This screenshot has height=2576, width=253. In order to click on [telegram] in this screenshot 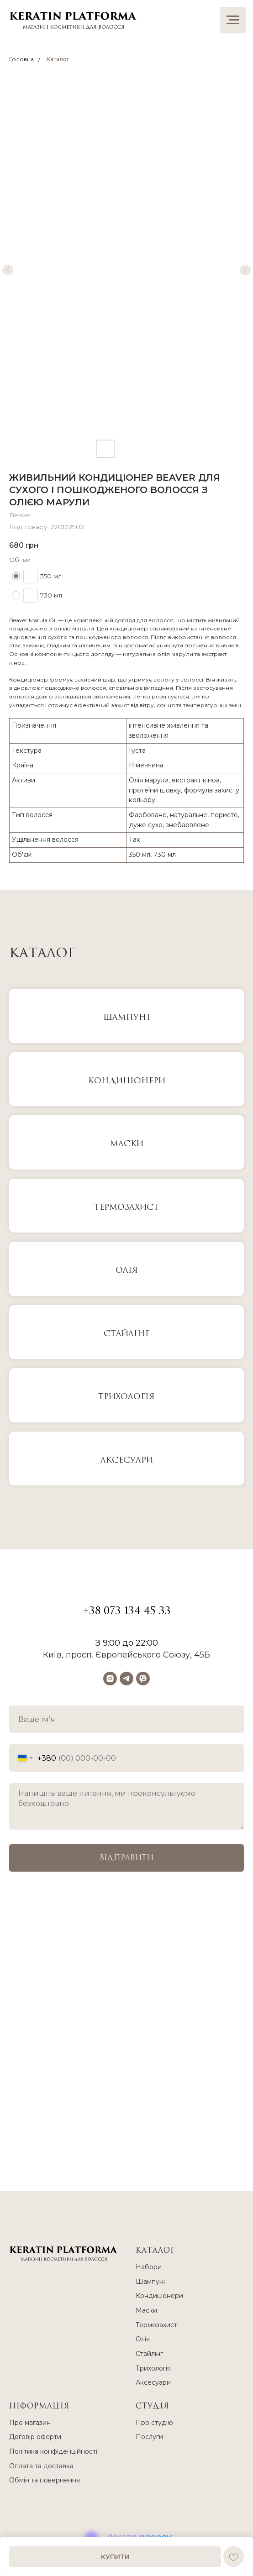, I will do `click(126, 1678)`.